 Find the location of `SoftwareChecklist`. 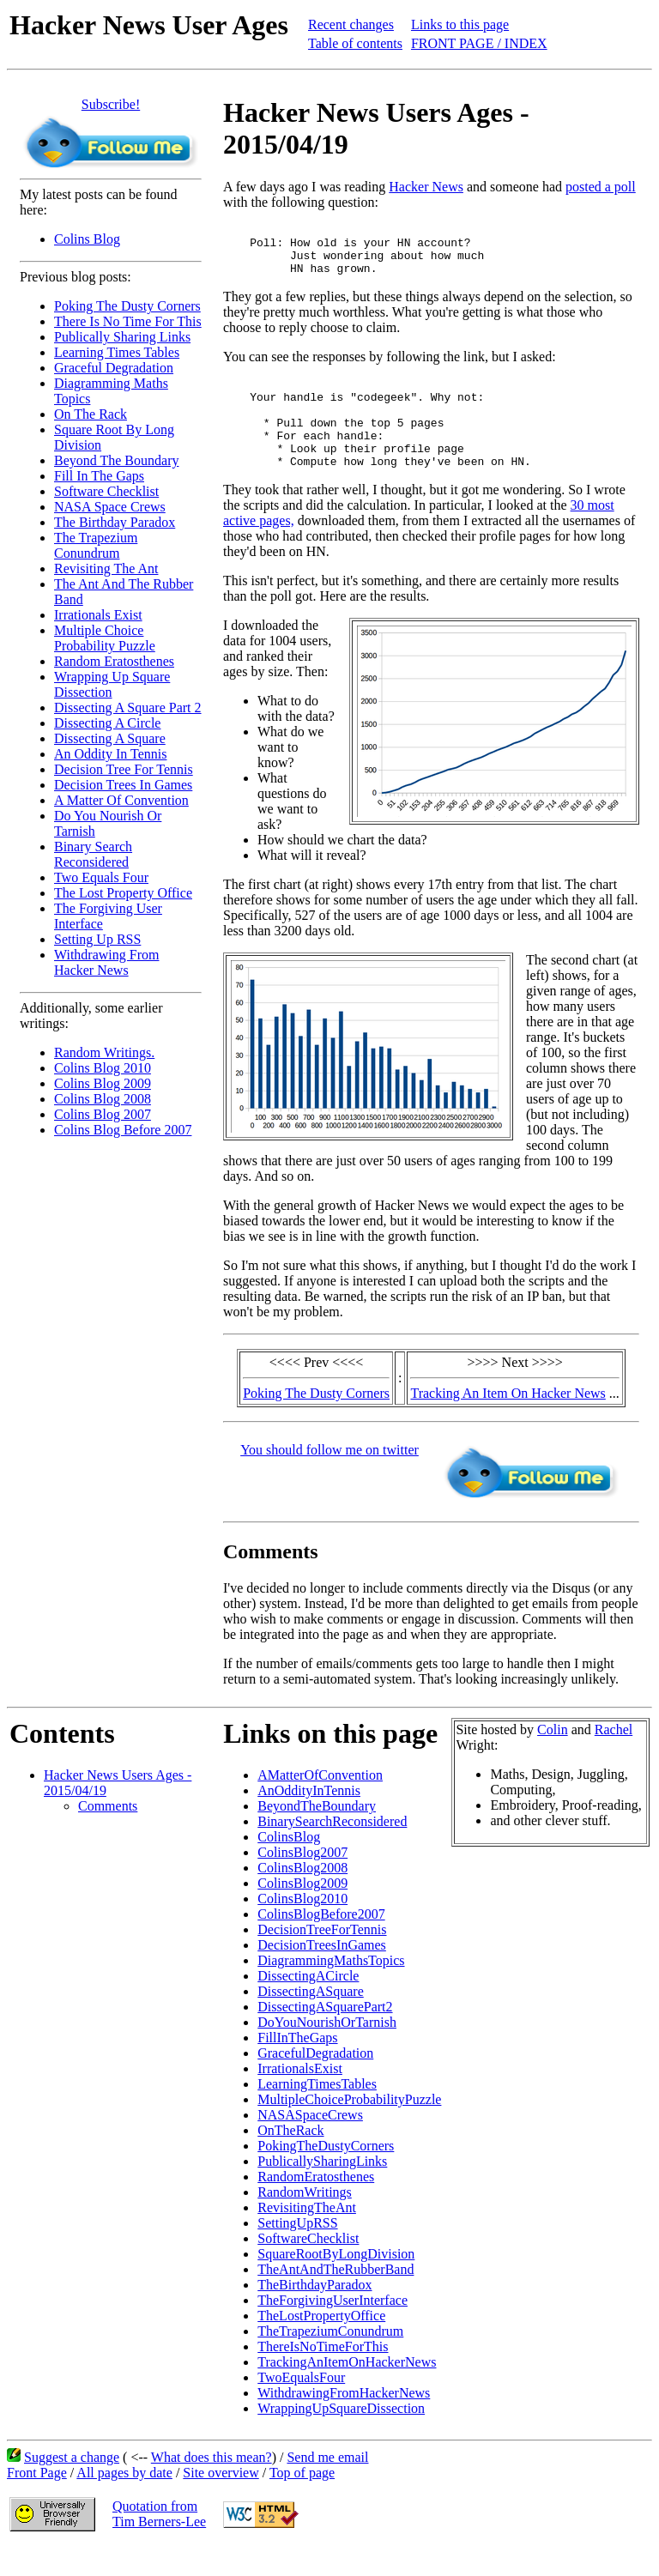

SoftwareChecklist is located at coordinates (308, 2266).